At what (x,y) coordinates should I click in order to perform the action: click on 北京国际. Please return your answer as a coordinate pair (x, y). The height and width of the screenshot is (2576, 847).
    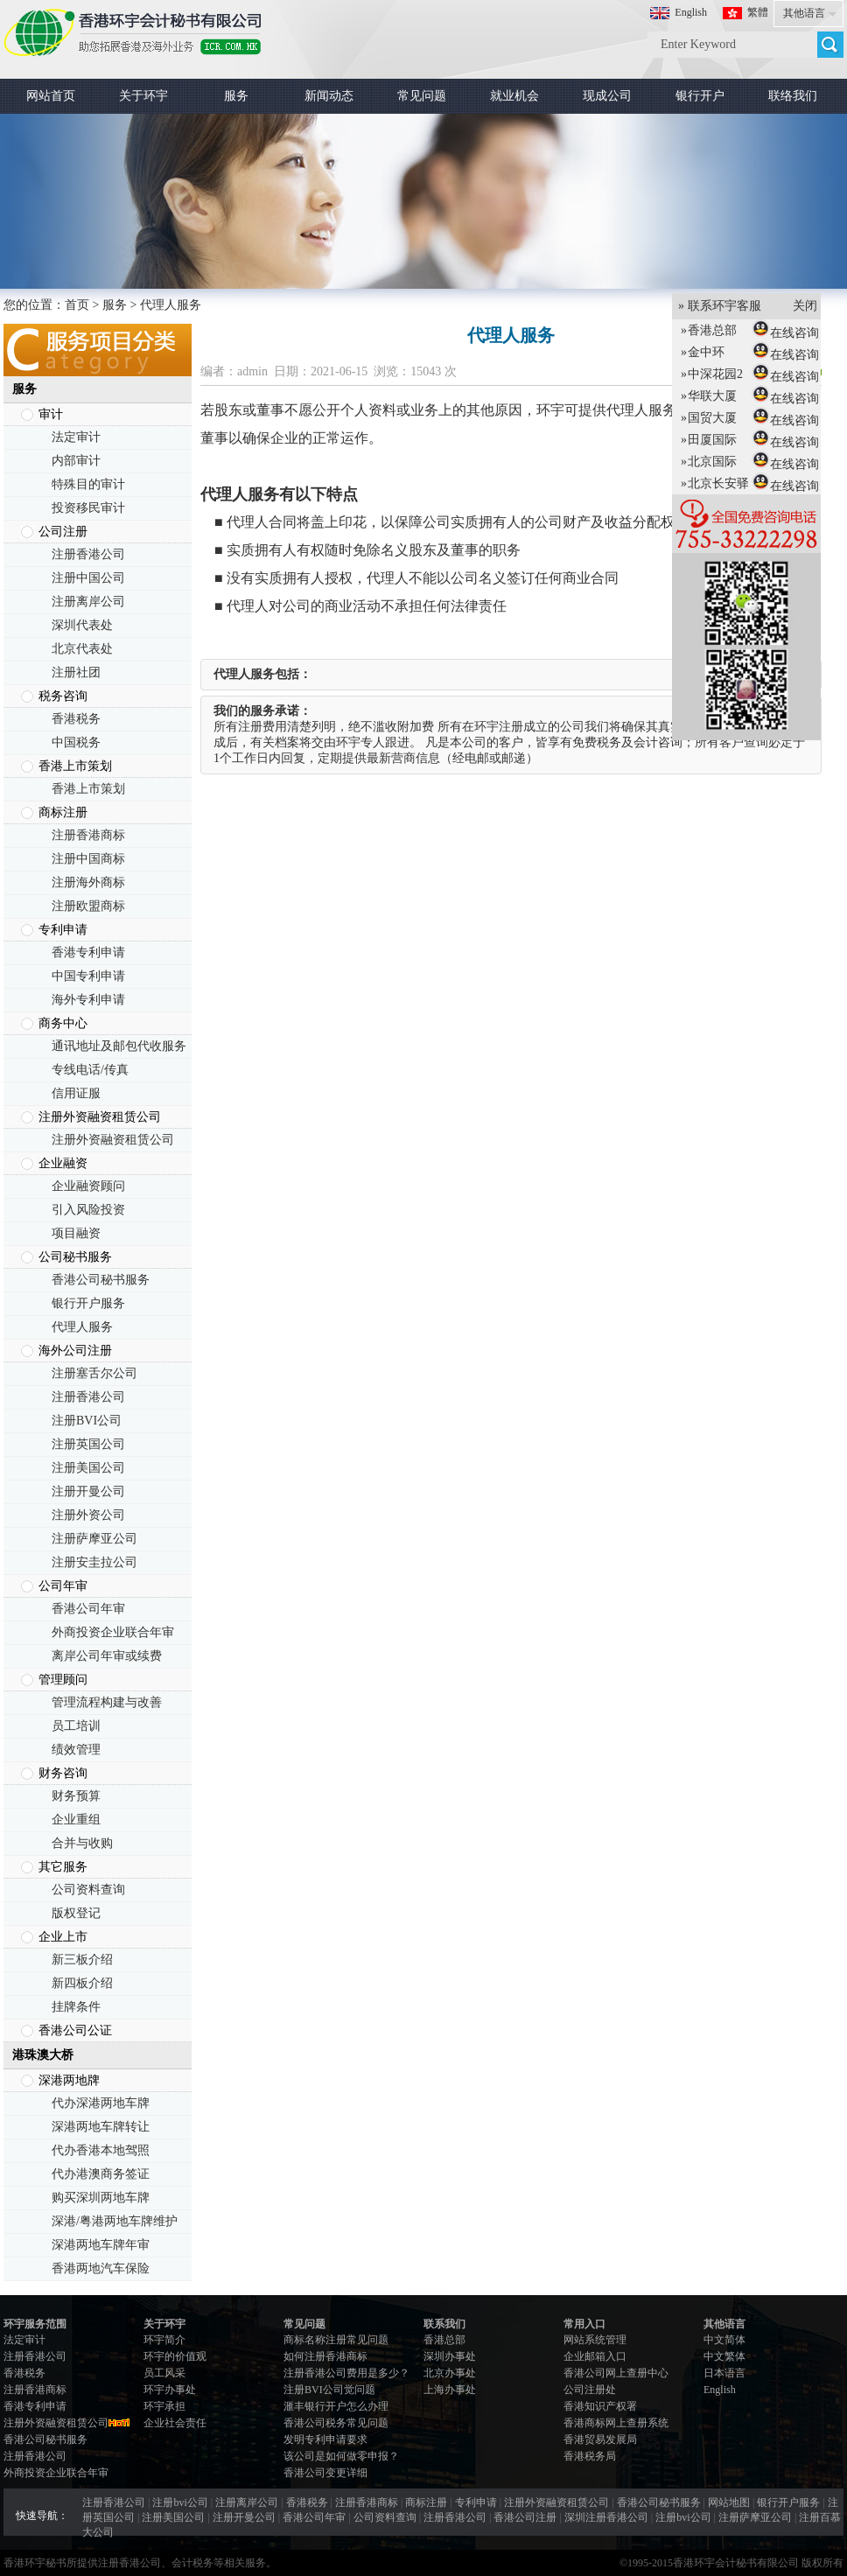
    Looking at the image, I should click on (706, 461).